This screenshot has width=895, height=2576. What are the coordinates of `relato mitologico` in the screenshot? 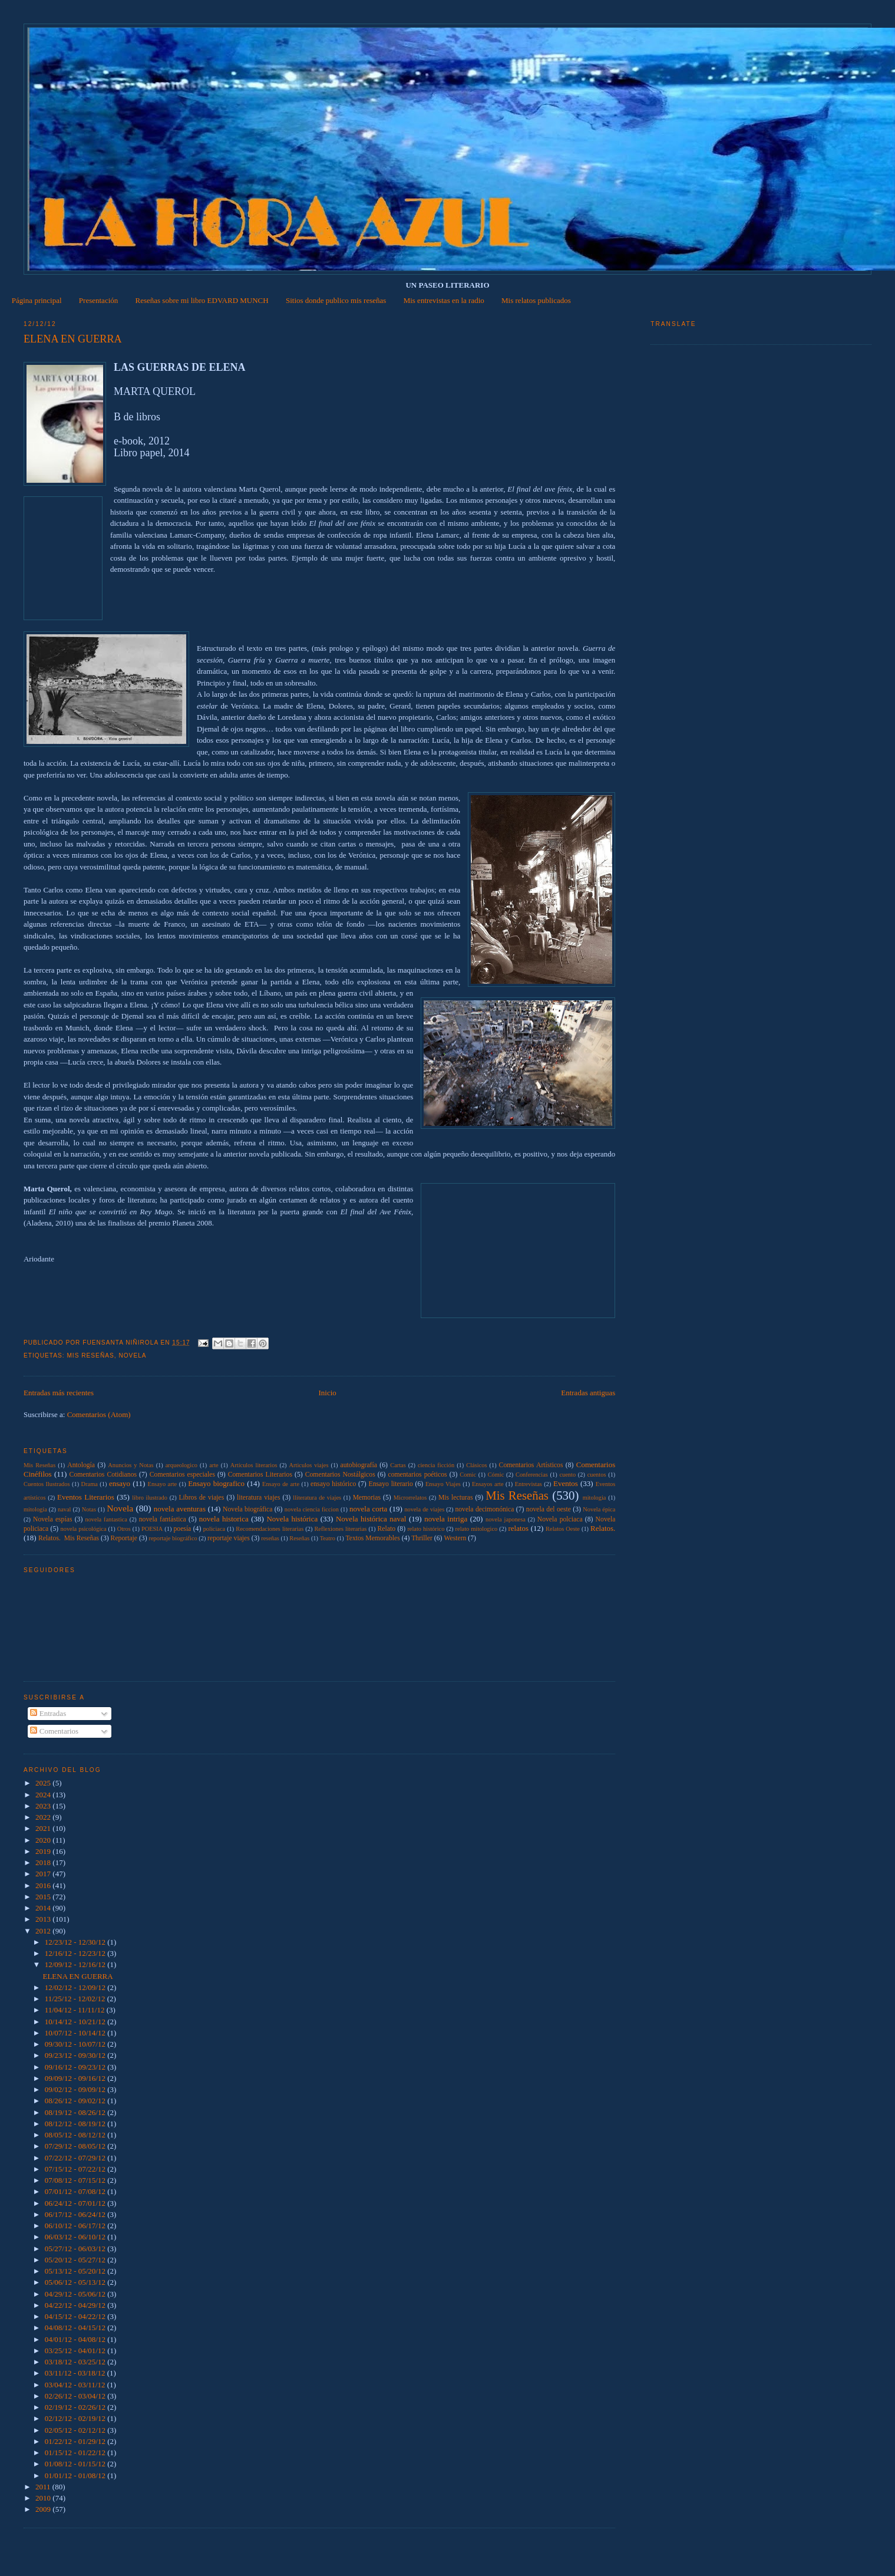 It's located at (476, 1529).